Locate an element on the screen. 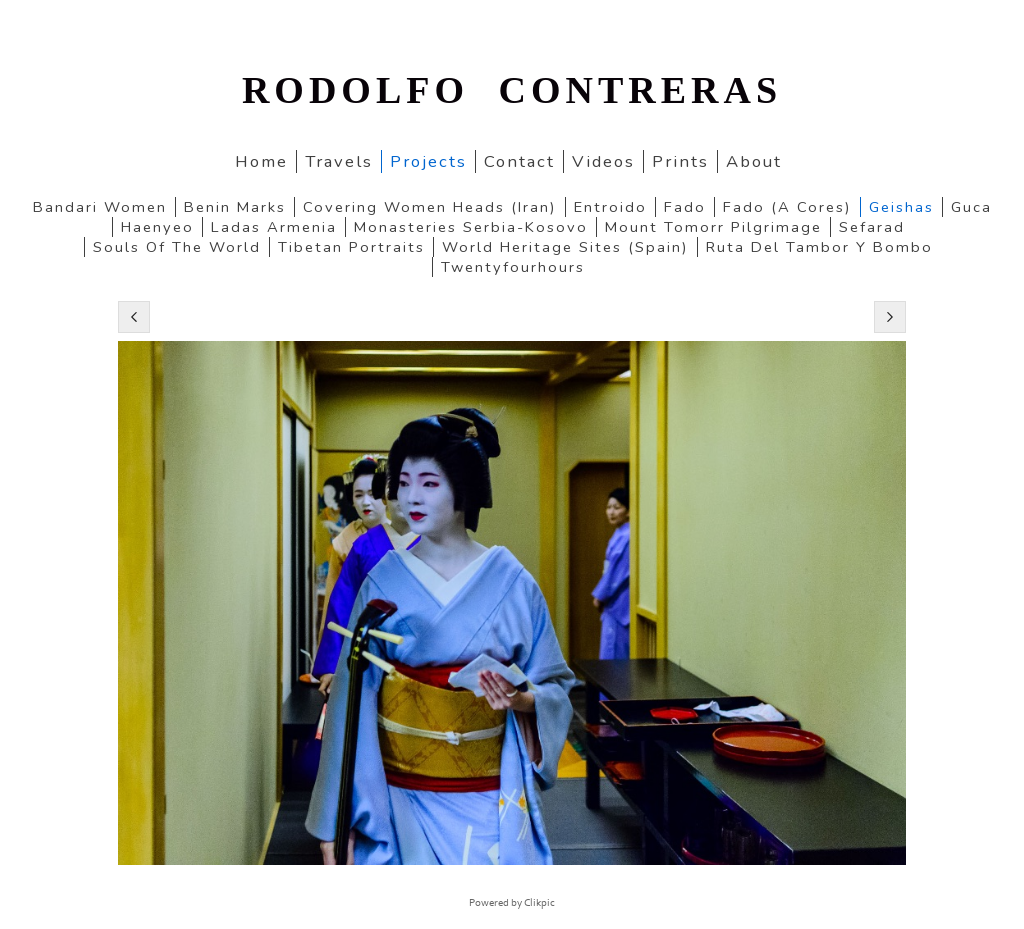 The height and width of the screenshot is (929, 1024). Bandari women is located at coordinates (100, 207).